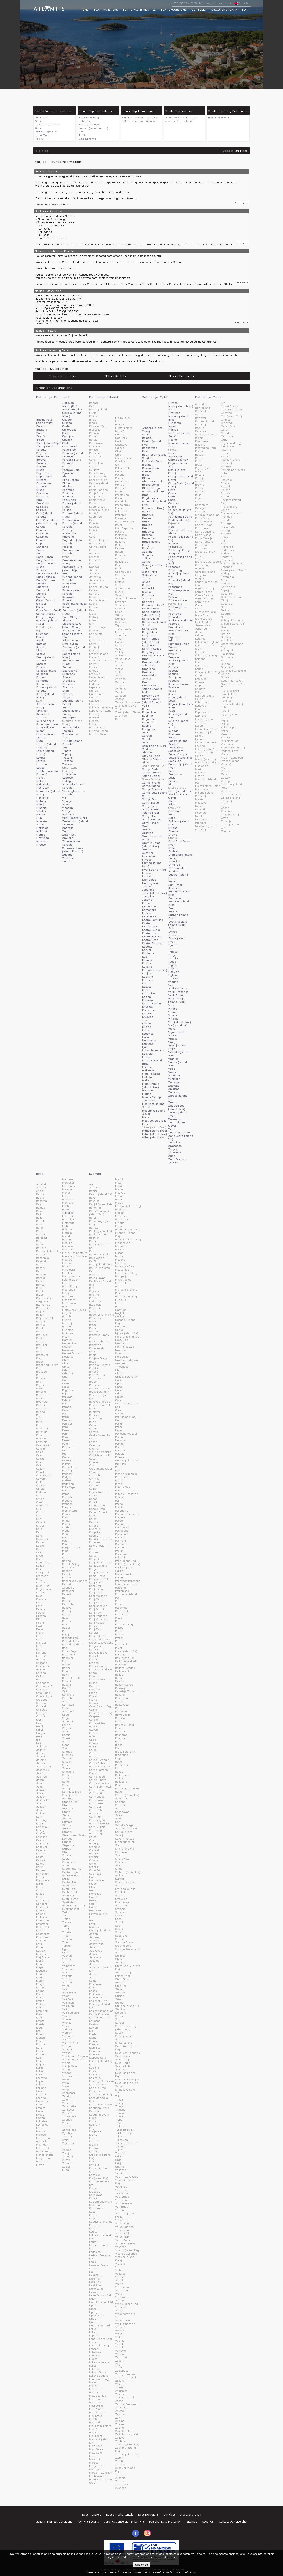  What do you see at coordinates (121, 605) in the screenshot?
I see `Sonkovic` at bounding box center [121, 605].